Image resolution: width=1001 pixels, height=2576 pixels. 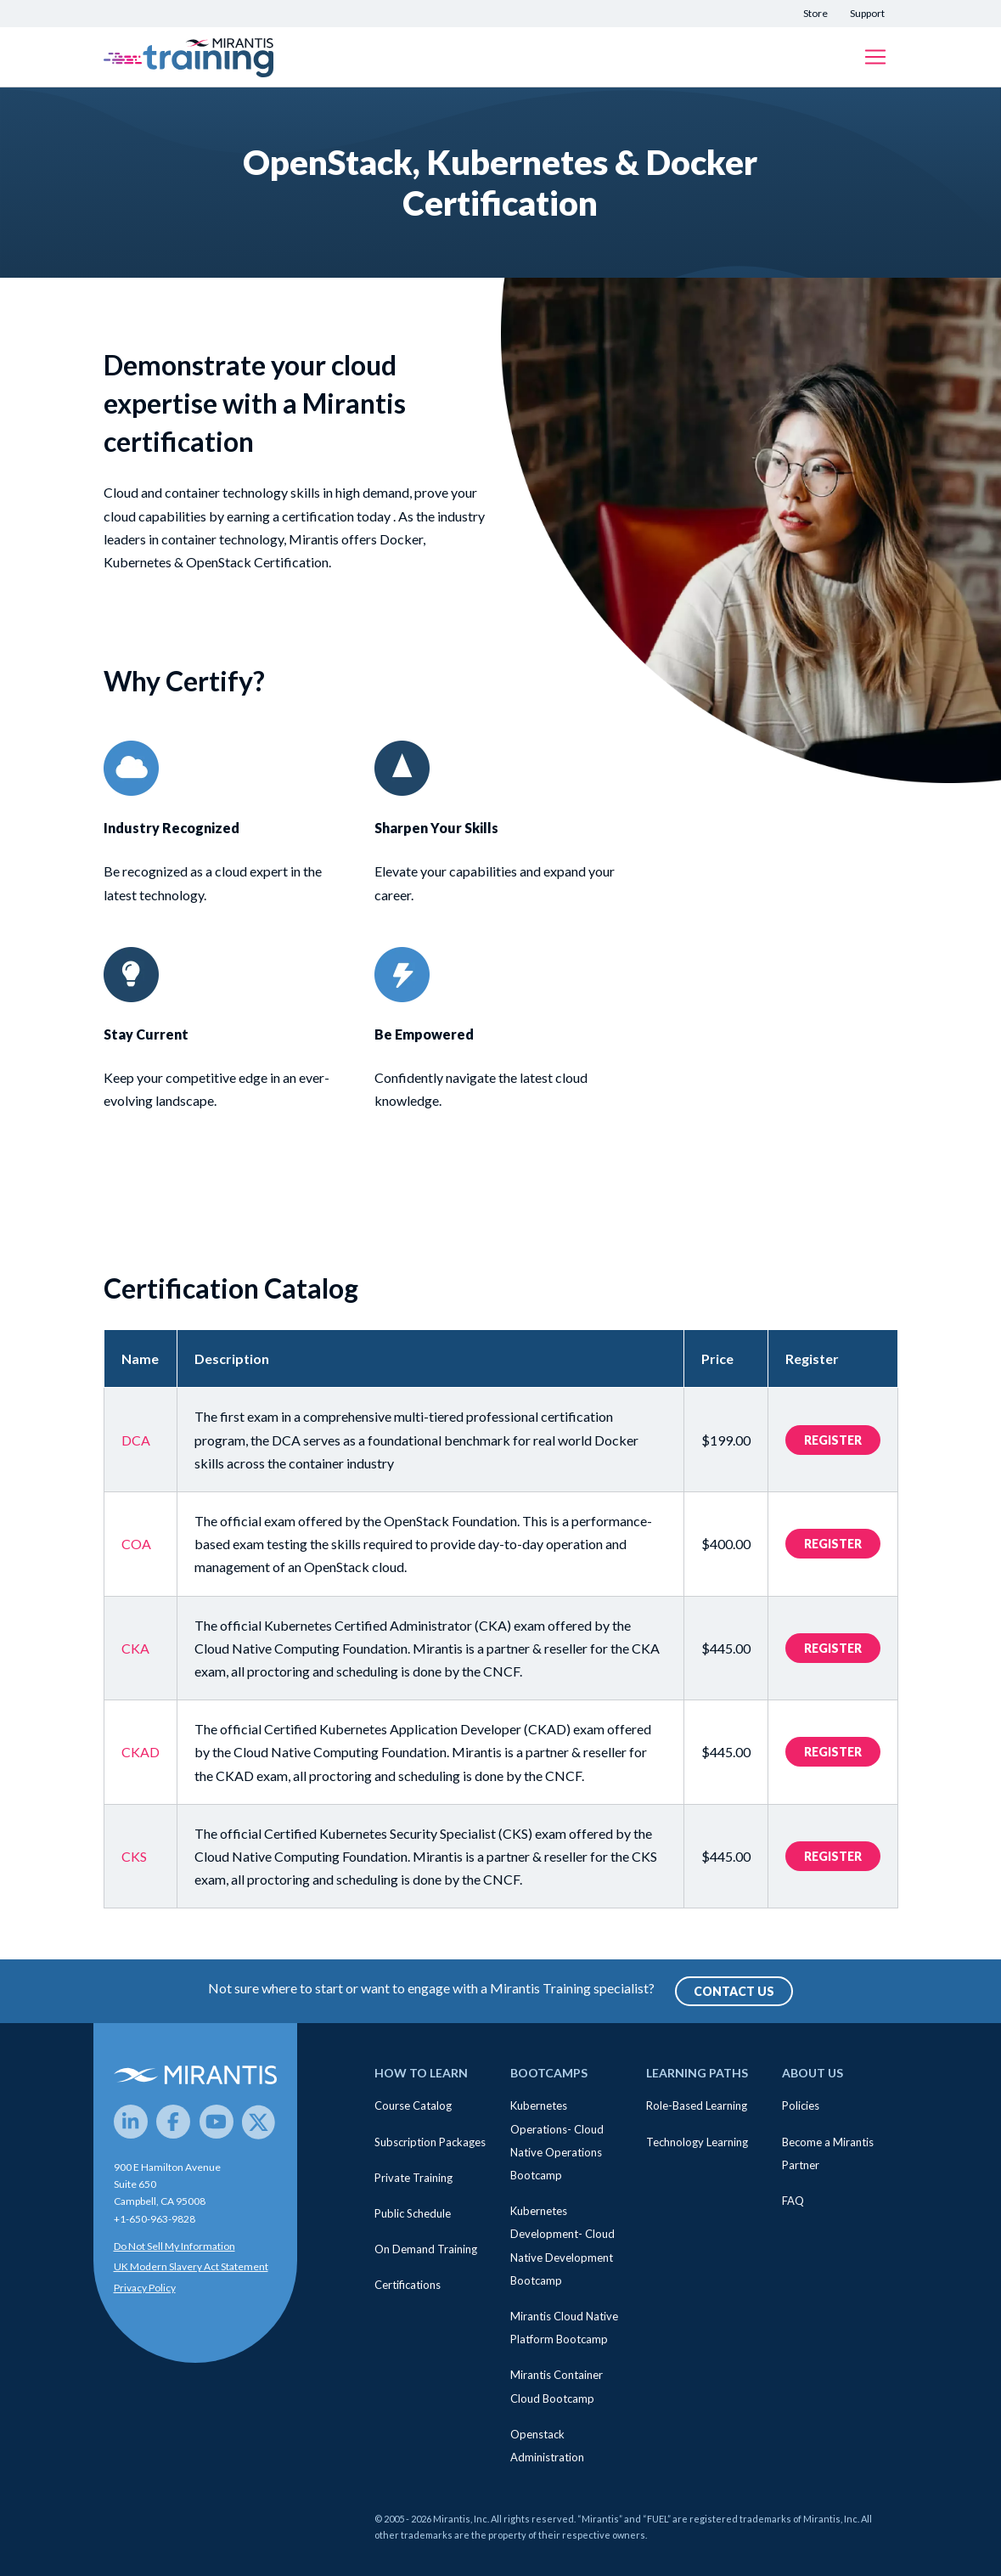 I want to click on Public Schedule, so click(x=412, y=2213).